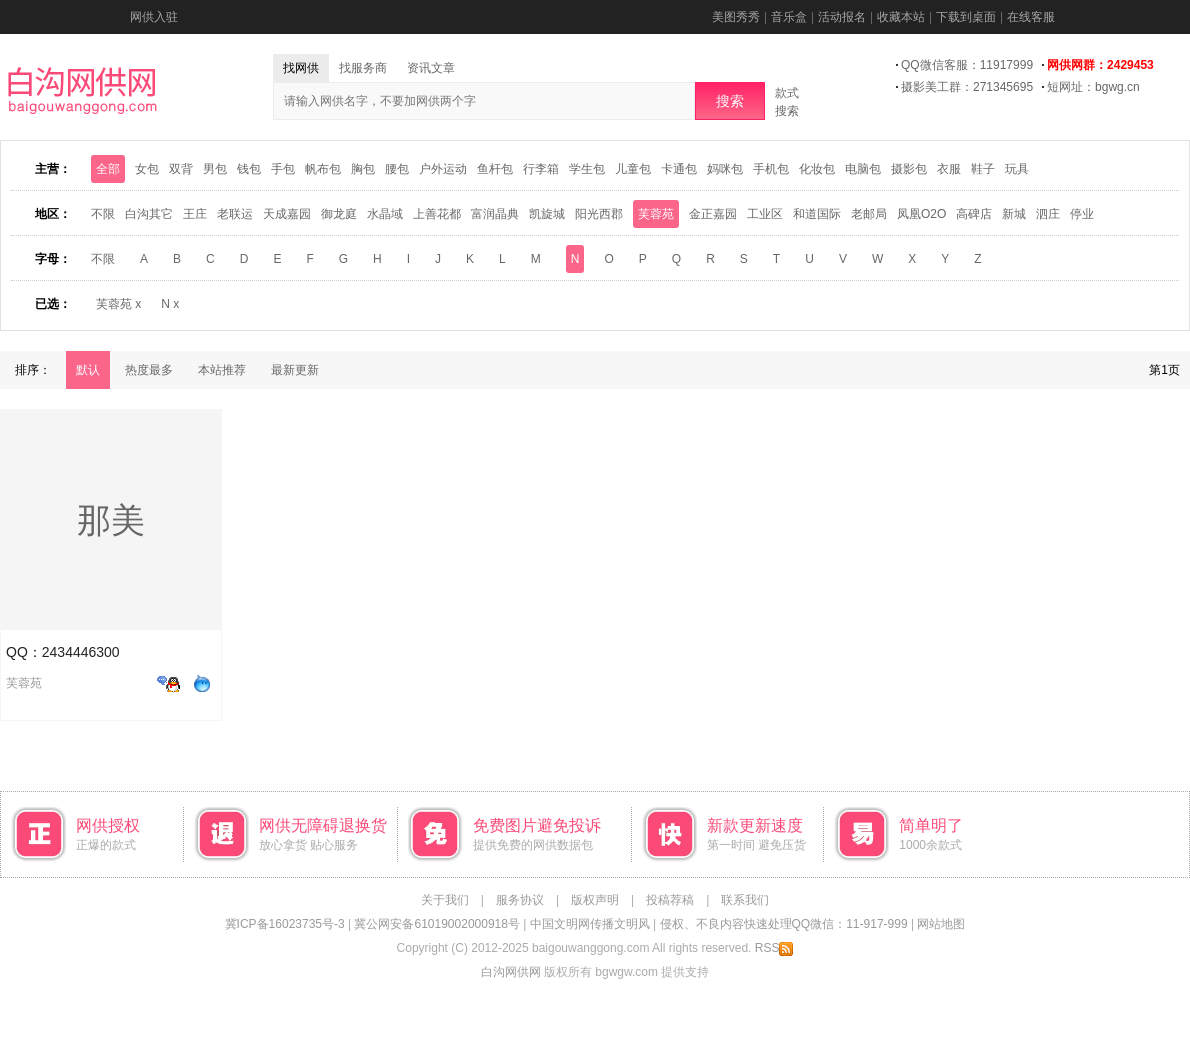 Image resolution: width=1190 pixels, height=1044 pixels. Describe the element at coordinates (323, 169) in the screenshot. I see `帆布包` at that location.